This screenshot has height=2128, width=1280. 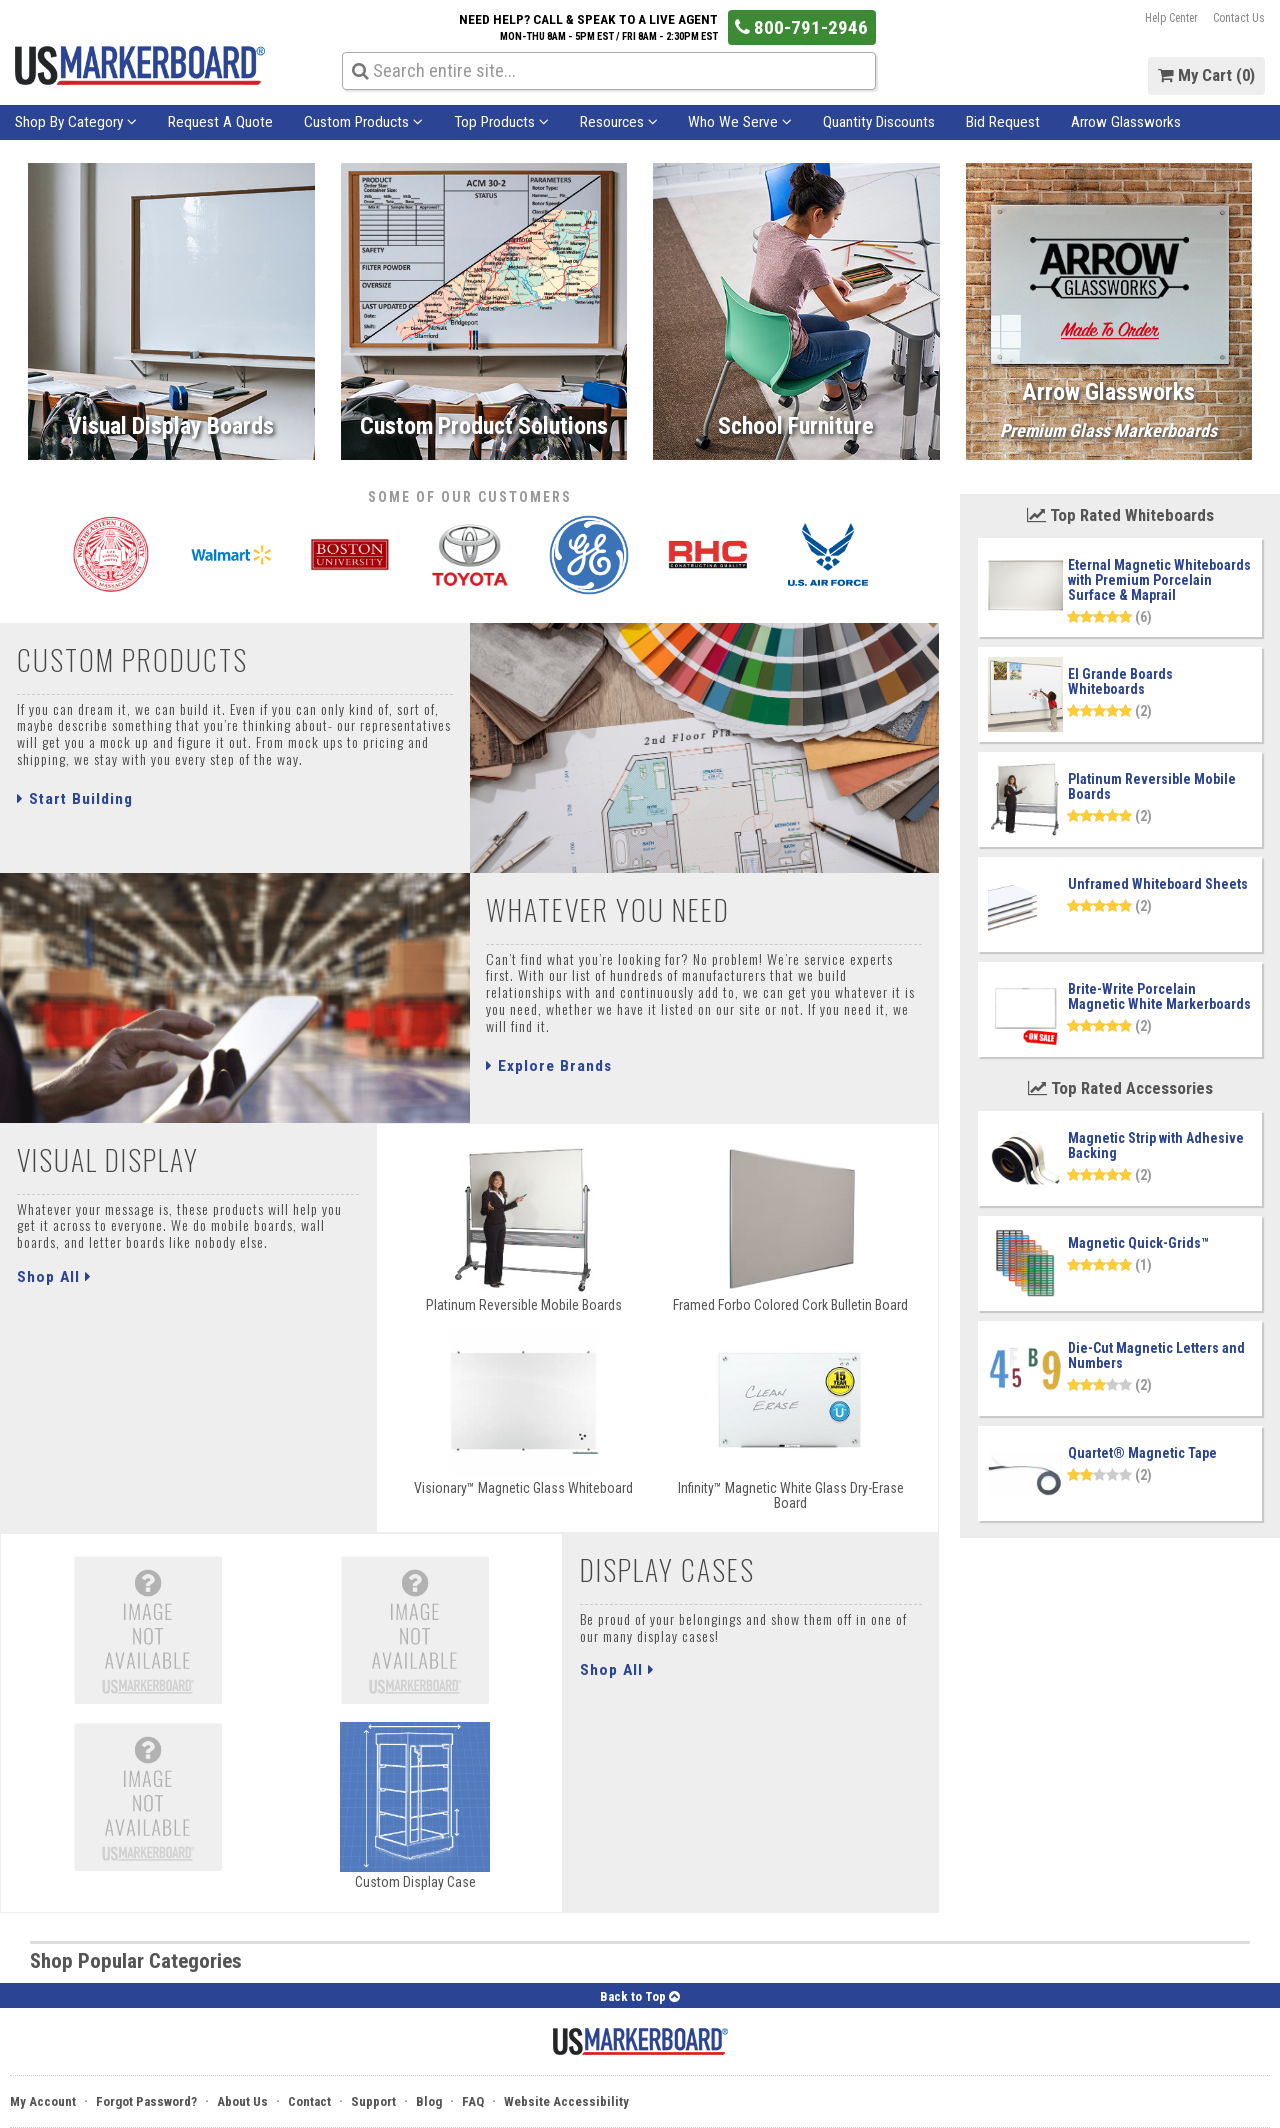 I want to click on Quartet® Magnetic Tape, so click(x=1142, y=1453).